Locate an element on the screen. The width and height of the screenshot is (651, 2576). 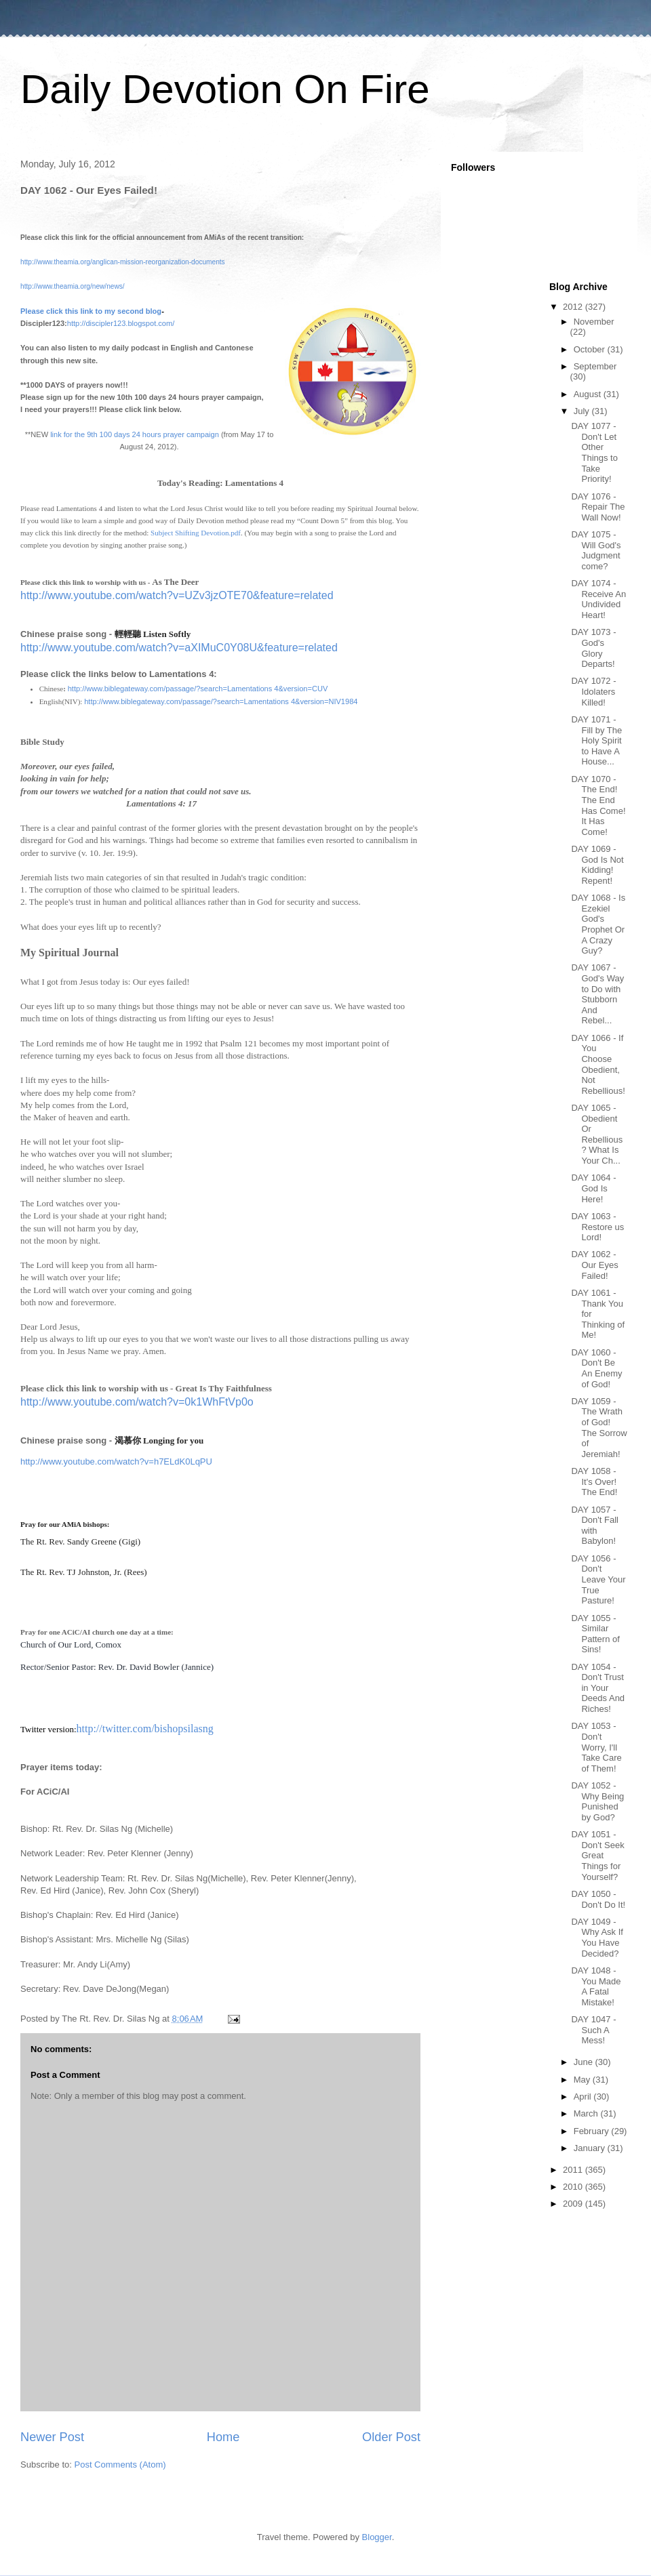
http://www.youtube.com/watch?v=UZv3jzOTE70&feature=related is located at coordinates (177, 595).